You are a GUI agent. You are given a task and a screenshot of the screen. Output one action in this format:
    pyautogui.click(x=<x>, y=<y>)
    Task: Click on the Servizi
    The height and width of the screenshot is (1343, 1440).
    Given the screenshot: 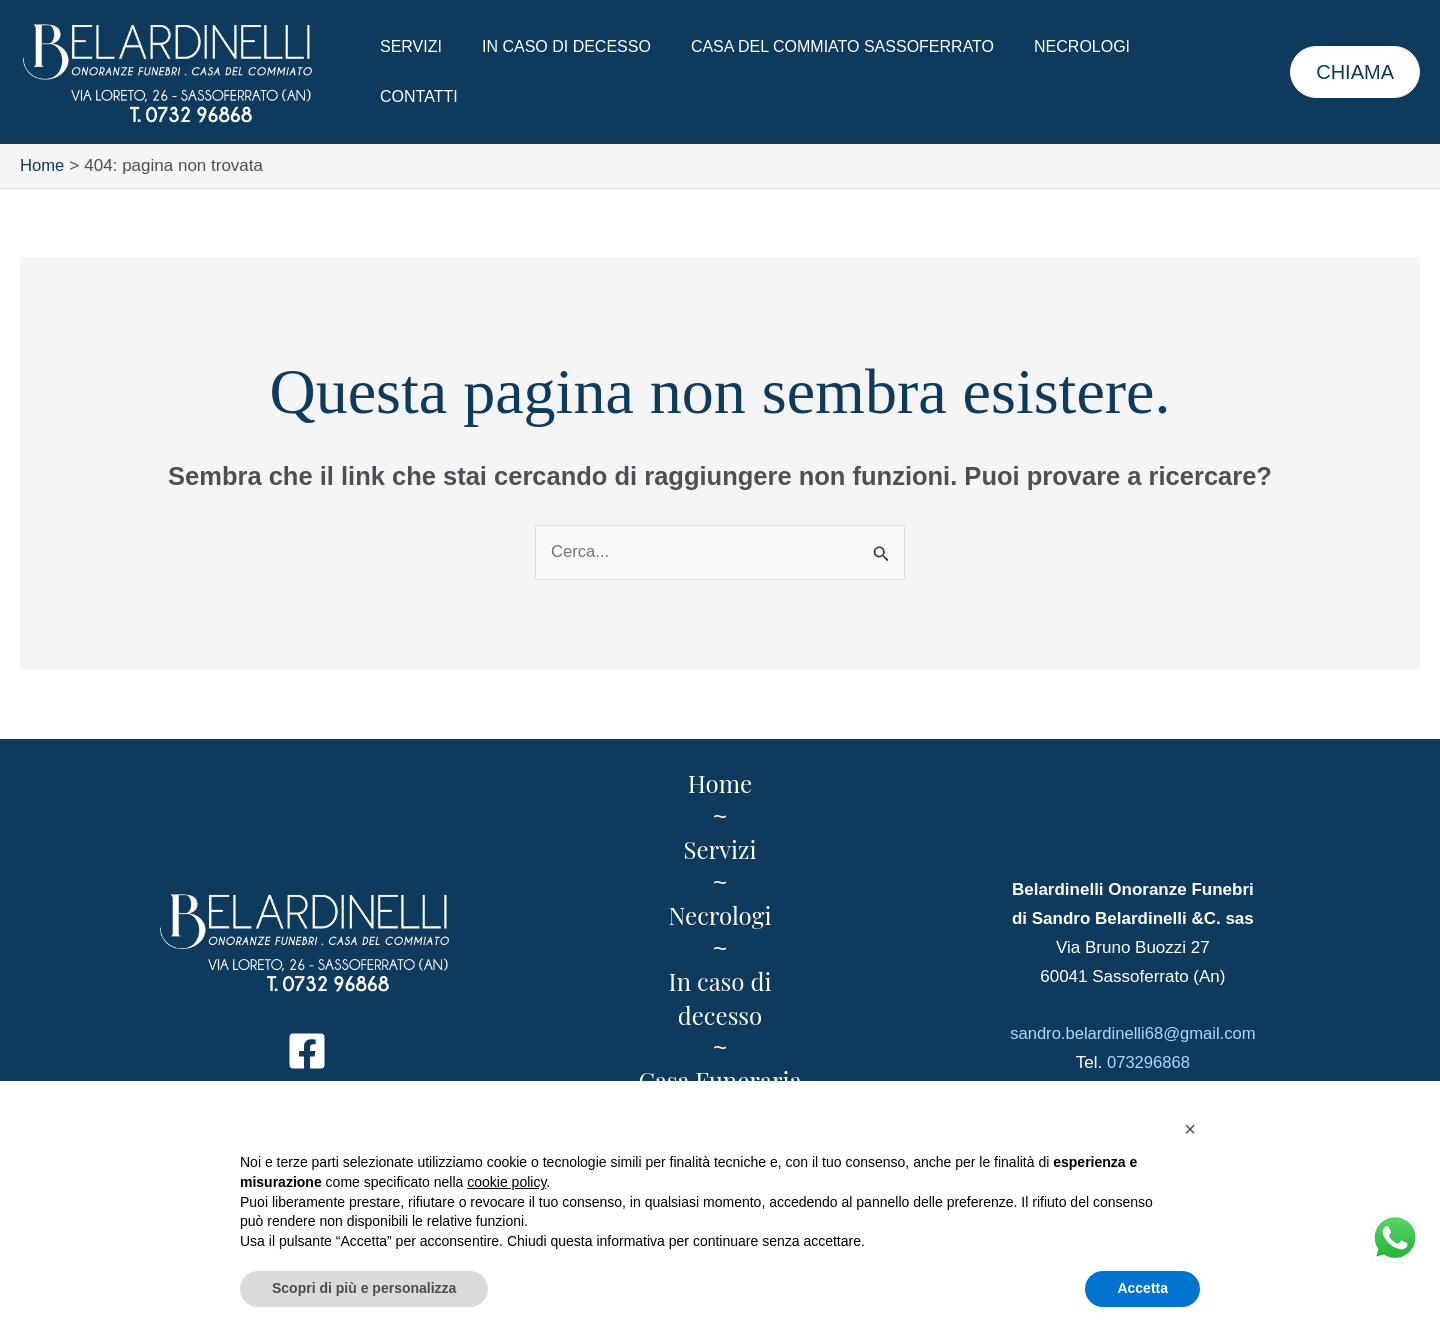 What is the action you would take?
    pyautogui.click(x=407, y=71)
    